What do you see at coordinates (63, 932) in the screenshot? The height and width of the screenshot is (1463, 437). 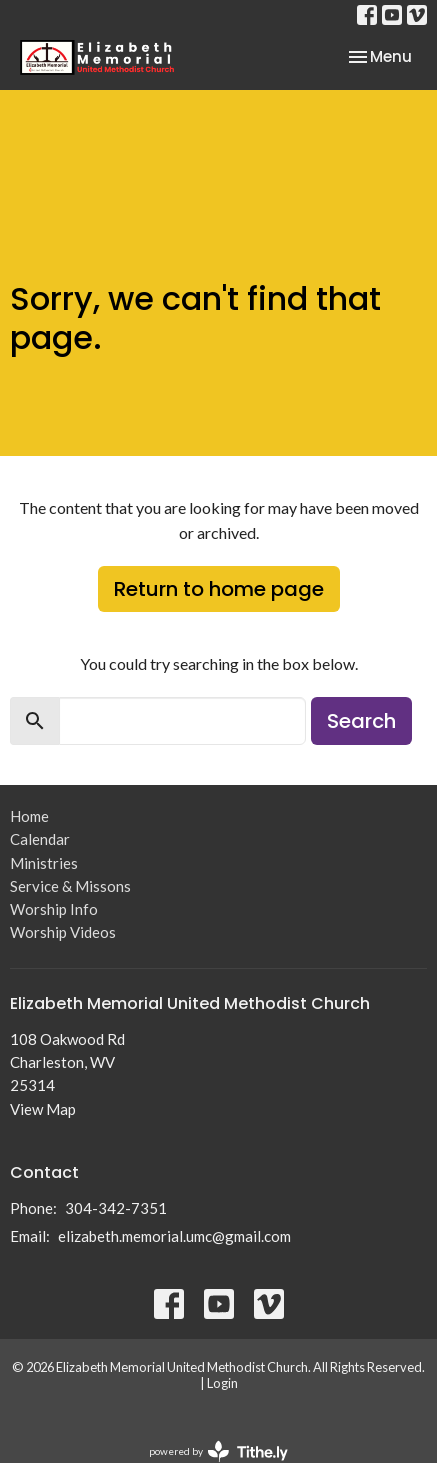 I see `Worship Videos` at bounding box center [63, 932].